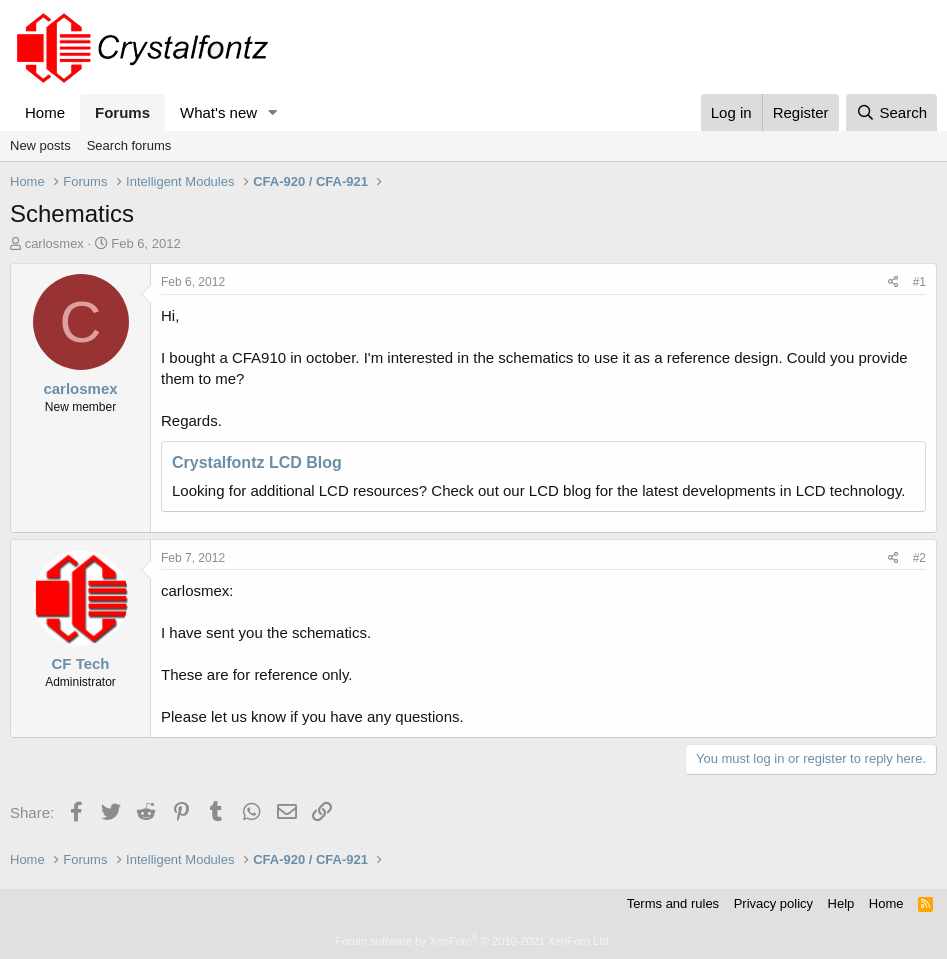  I want to click on [button], so click(273, 112).